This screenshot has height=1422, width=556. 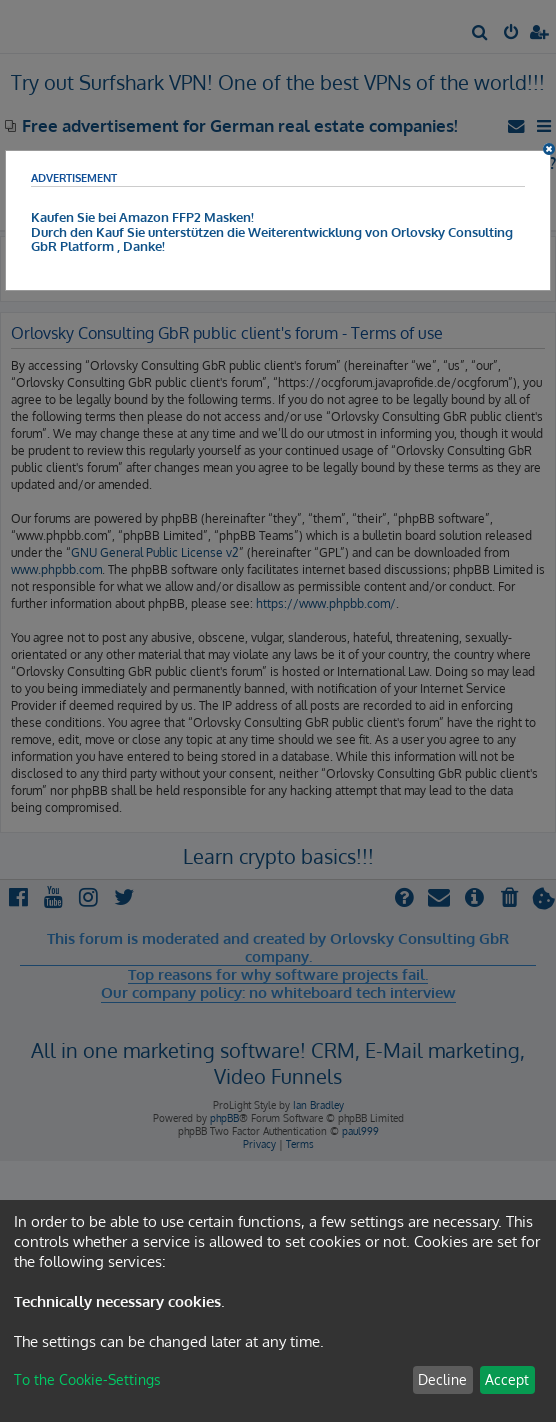 What do you see at coordinates (442, 1379) in the screenshot?
I see `Decline` at bounding box center [442, 1379].